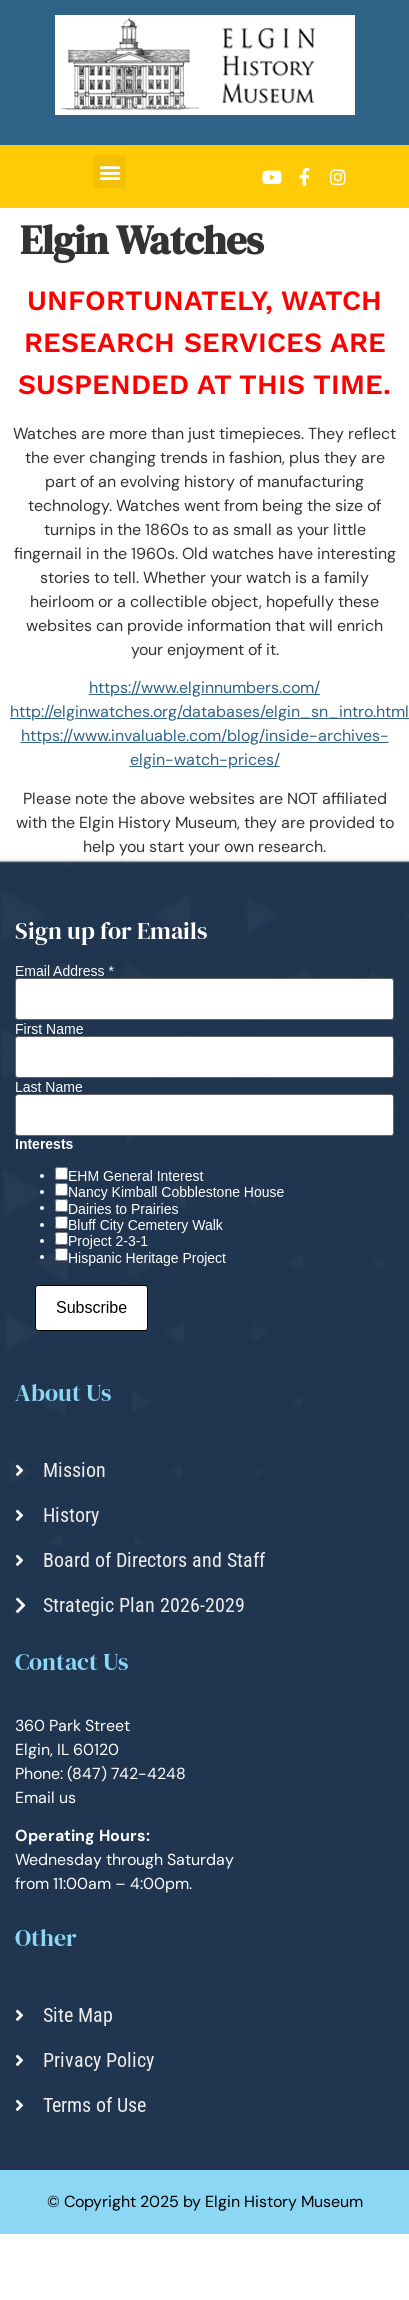 Image resolution: width=409 pixels, height=2300 pixels. What do you see at coordinates (145, 1225) in the screenshot?
I see `Bluff City Cemetery Walk` at bounding box center [145, 1225].